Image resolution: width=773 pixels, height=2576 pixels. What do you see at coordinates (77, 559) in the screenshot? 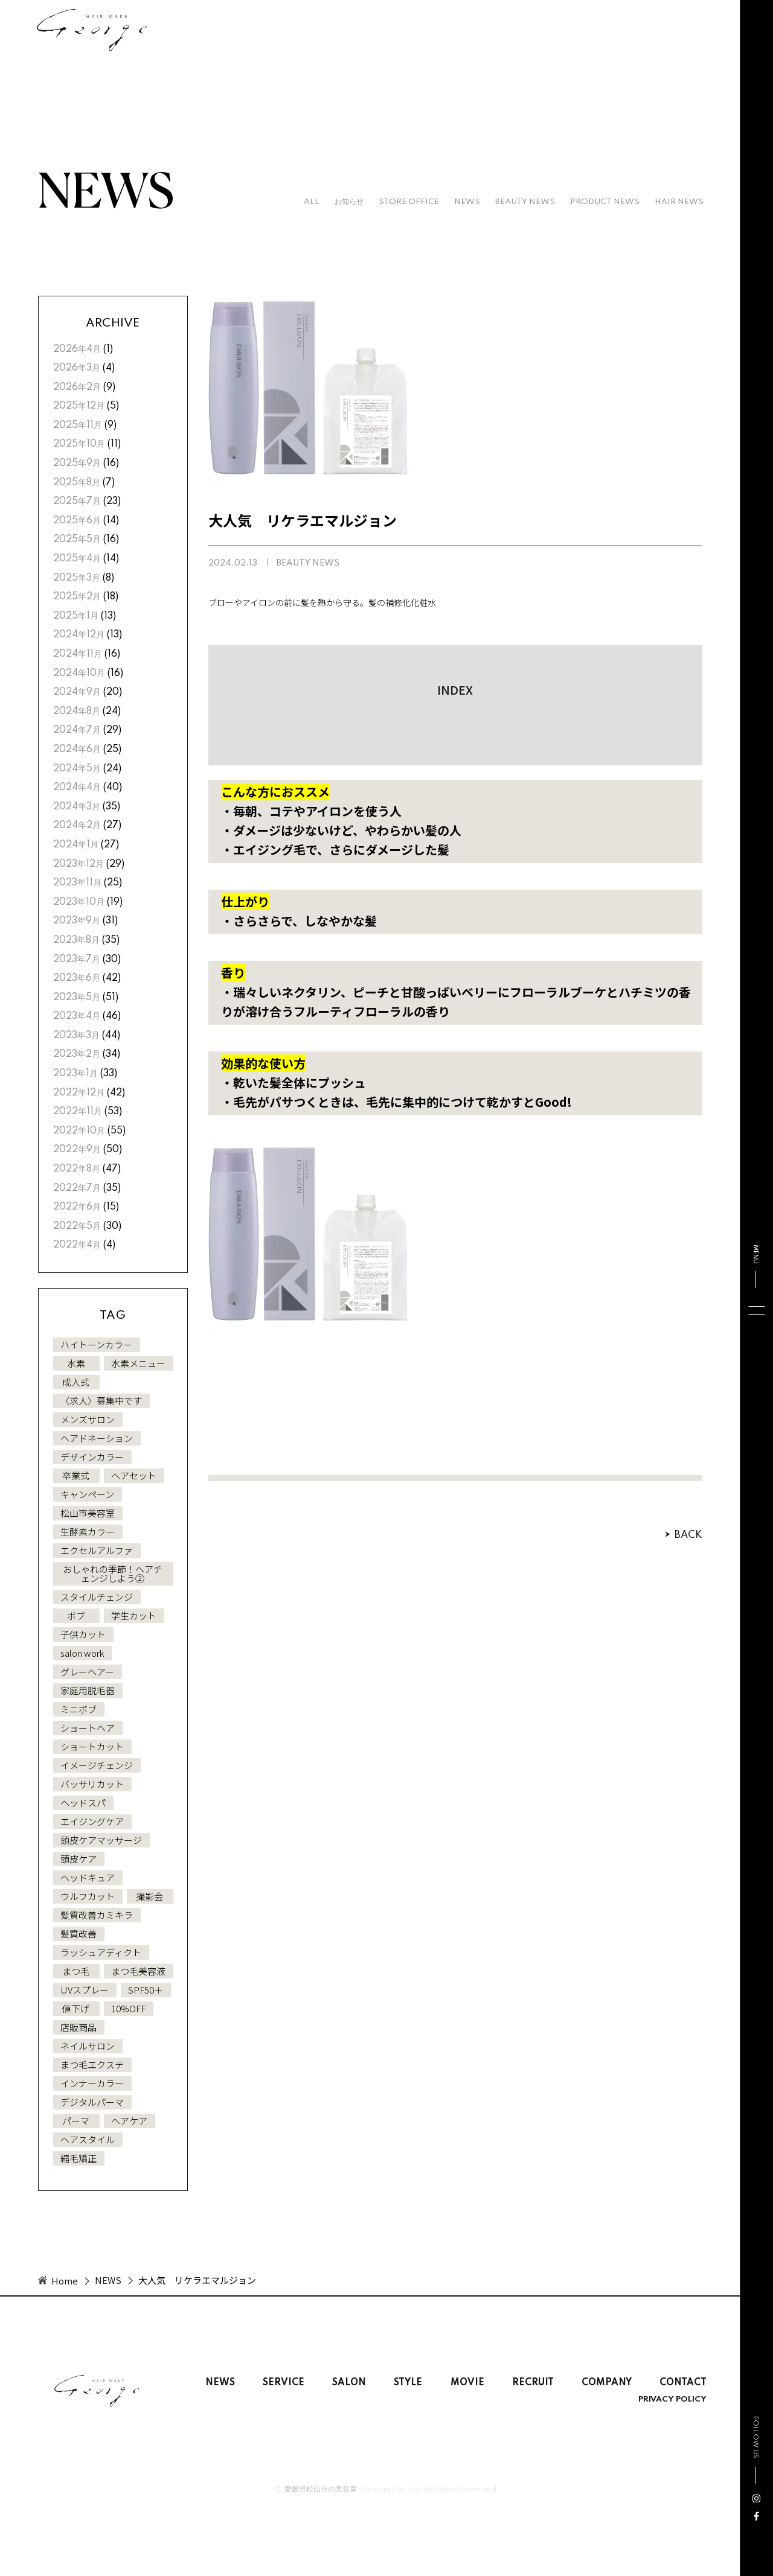
I see `2025年4月` at bounding box center [77, 559].